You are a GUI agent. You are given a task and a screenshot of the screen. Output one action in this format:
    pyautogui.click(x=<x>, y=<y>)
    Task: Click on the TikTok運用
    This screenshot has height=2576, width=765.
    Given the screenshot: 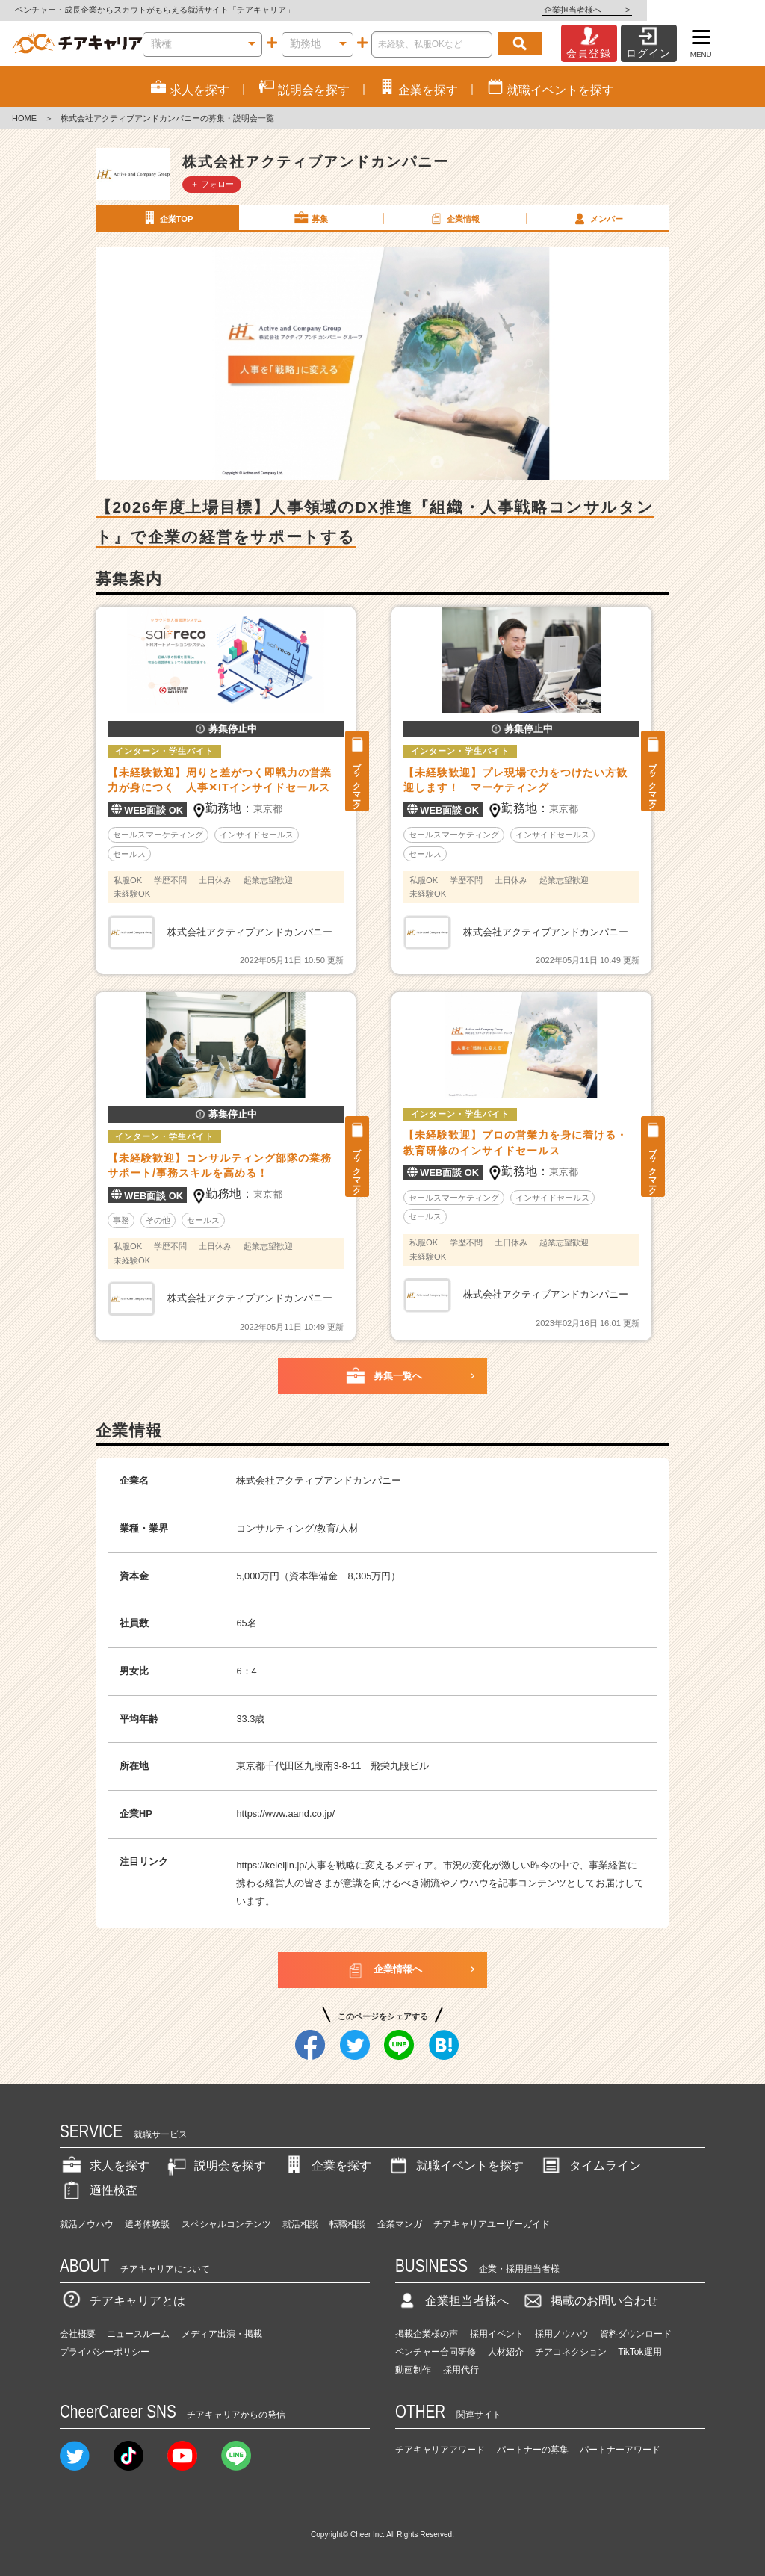 What is the action you would take?
    pyautogui.click(x=639, y=2352)
    